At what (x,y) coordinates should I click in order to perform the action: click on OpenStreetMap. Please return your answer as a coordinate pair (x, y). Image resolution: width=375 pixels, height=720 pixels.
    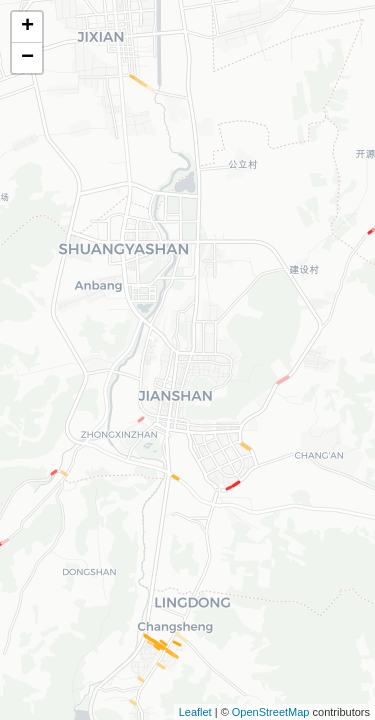
    Looking at the image, I should click on (271, 712).